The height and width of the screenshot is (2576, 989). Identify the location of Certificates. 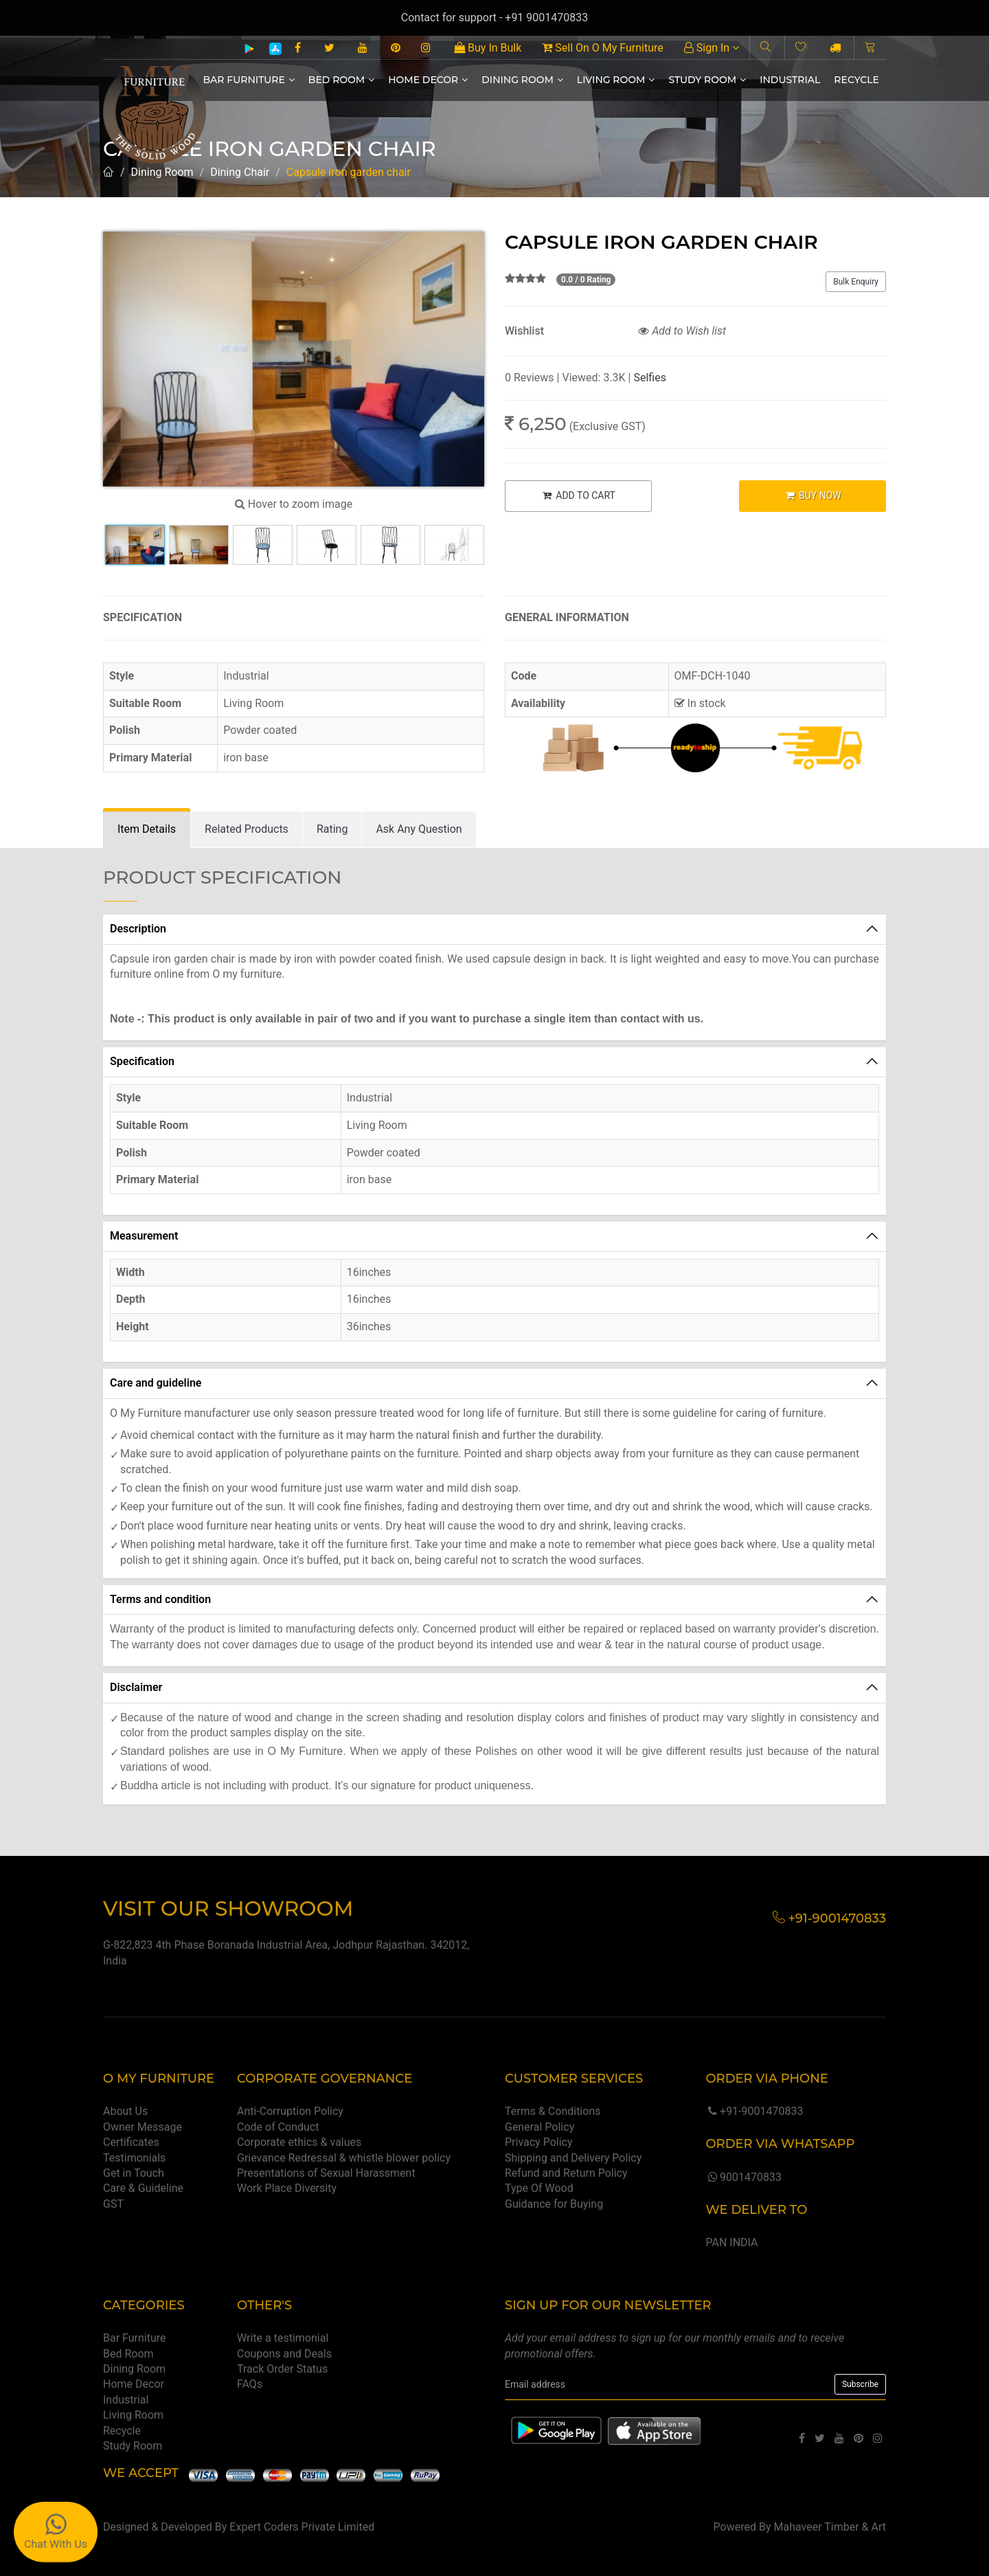
(131, 2142).